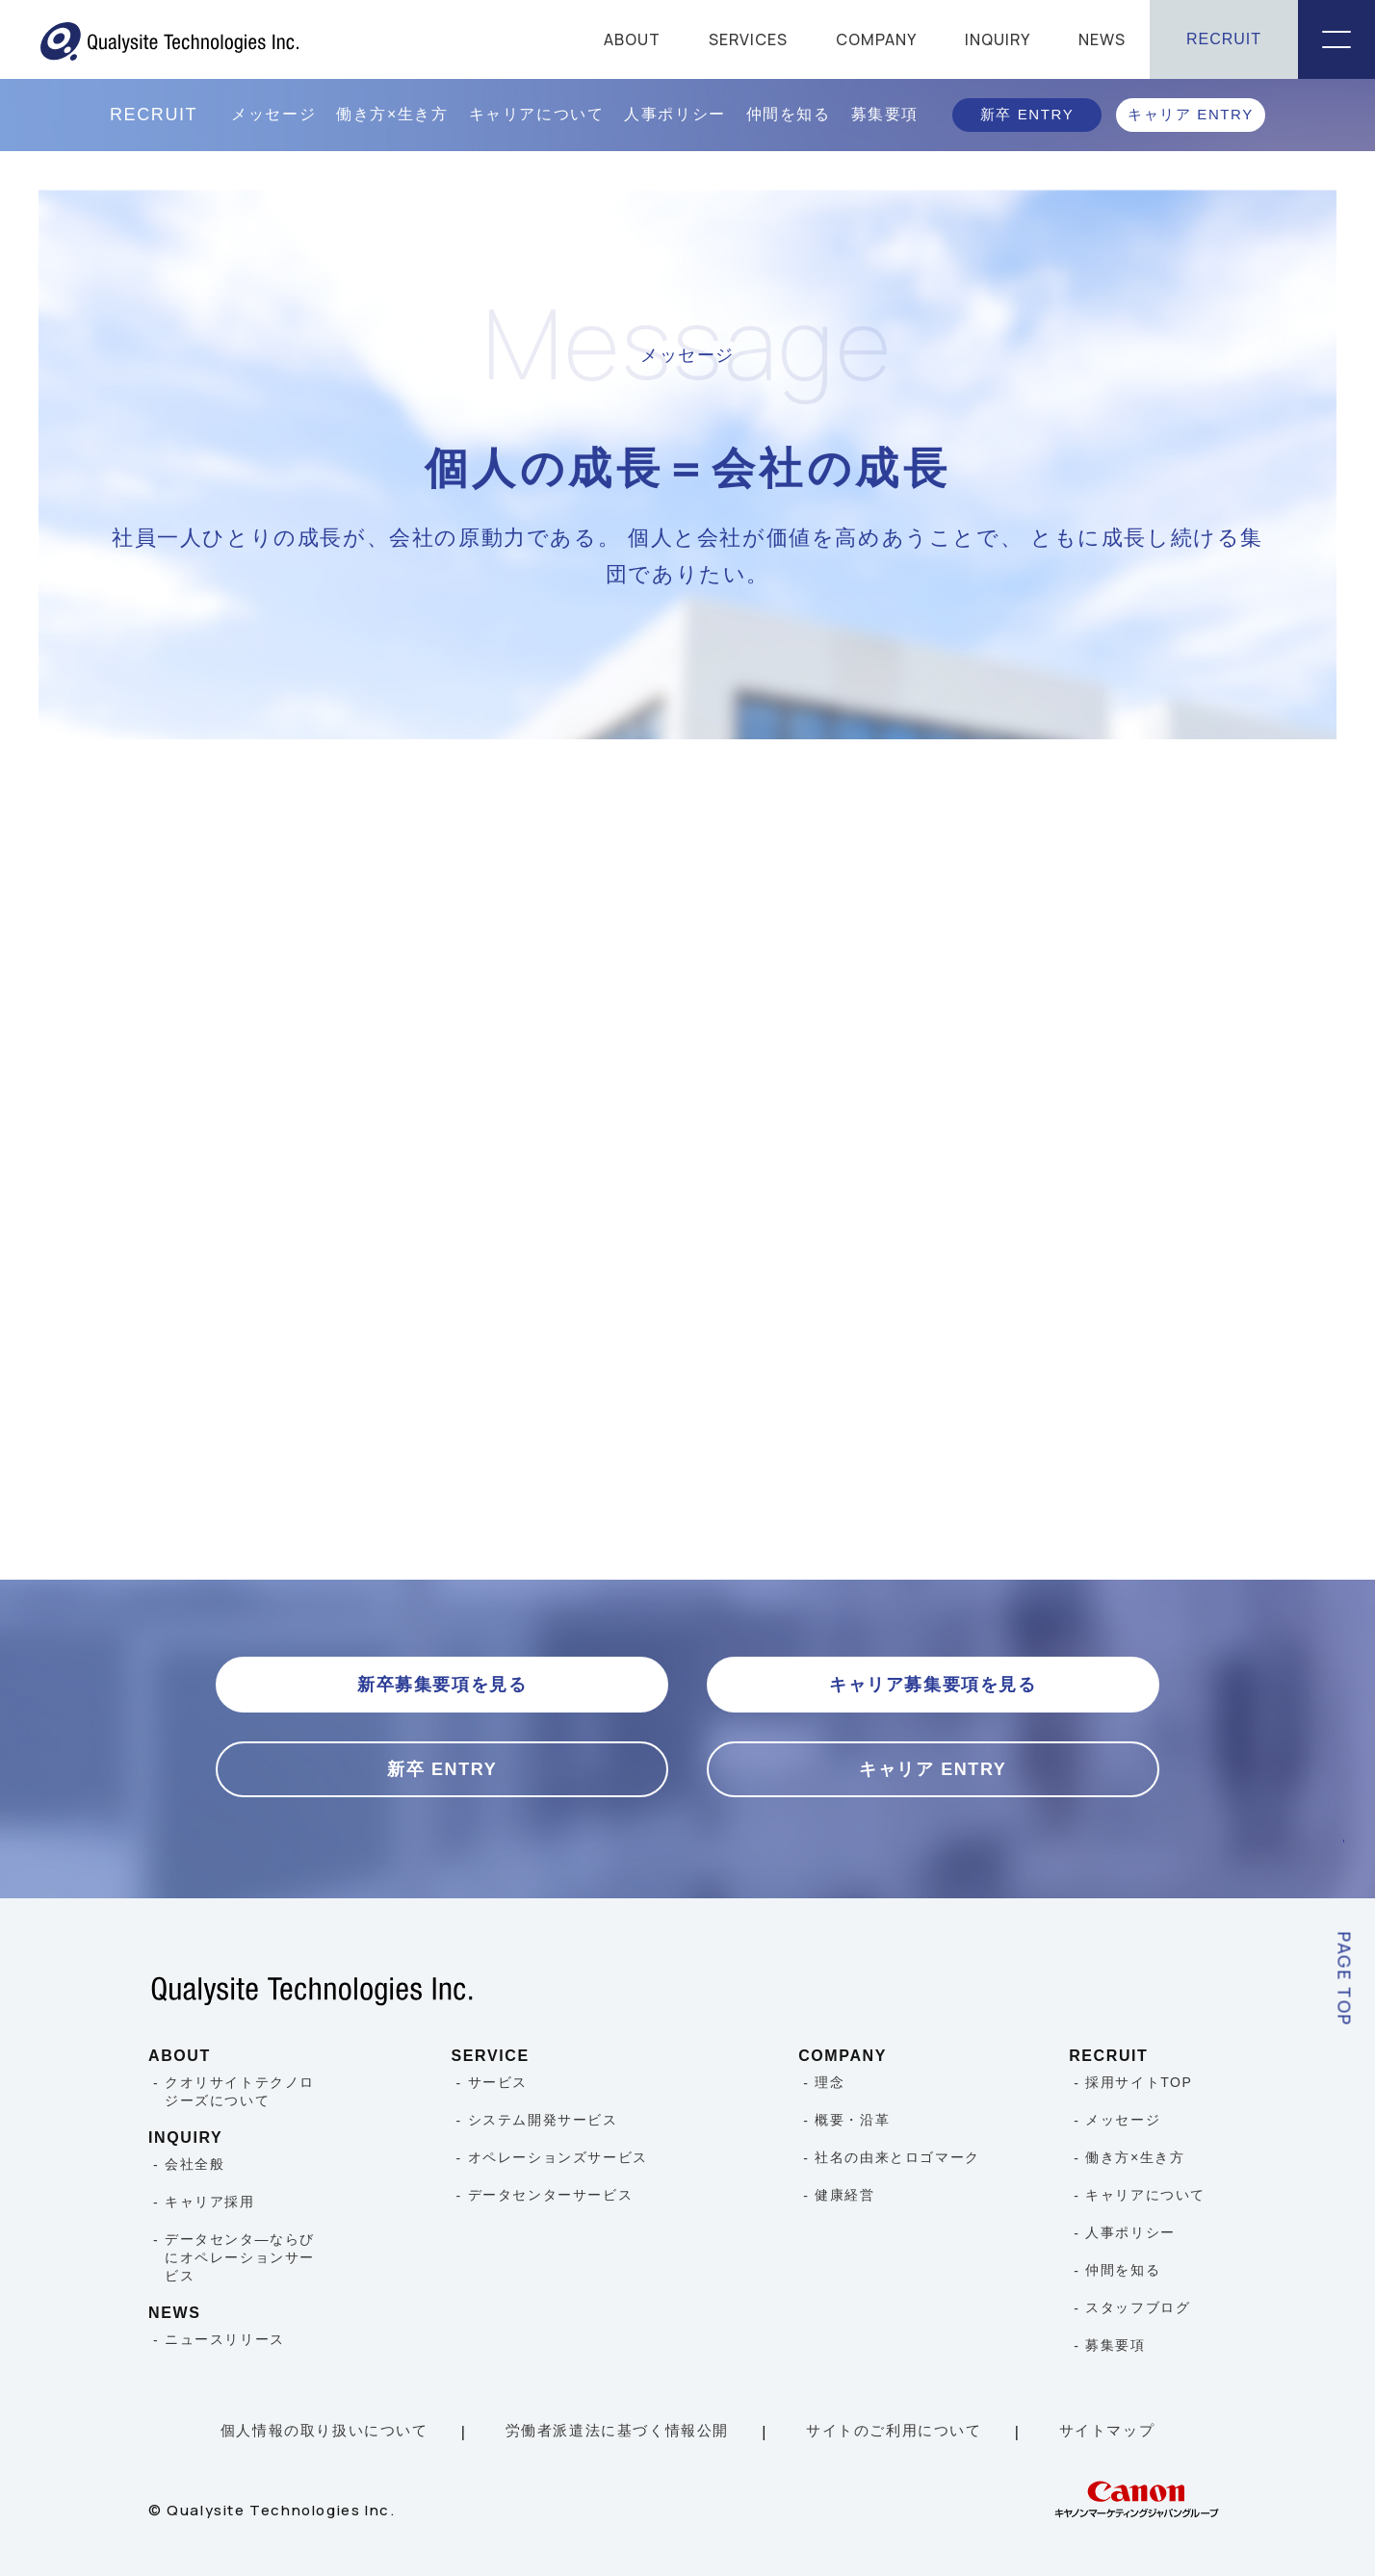 Image resolution: width=1375 pixels, height=2576 pixels. Describe the element at coordinates (543, 2119) in the screenshot. I see `システム開発サービス` at that location.